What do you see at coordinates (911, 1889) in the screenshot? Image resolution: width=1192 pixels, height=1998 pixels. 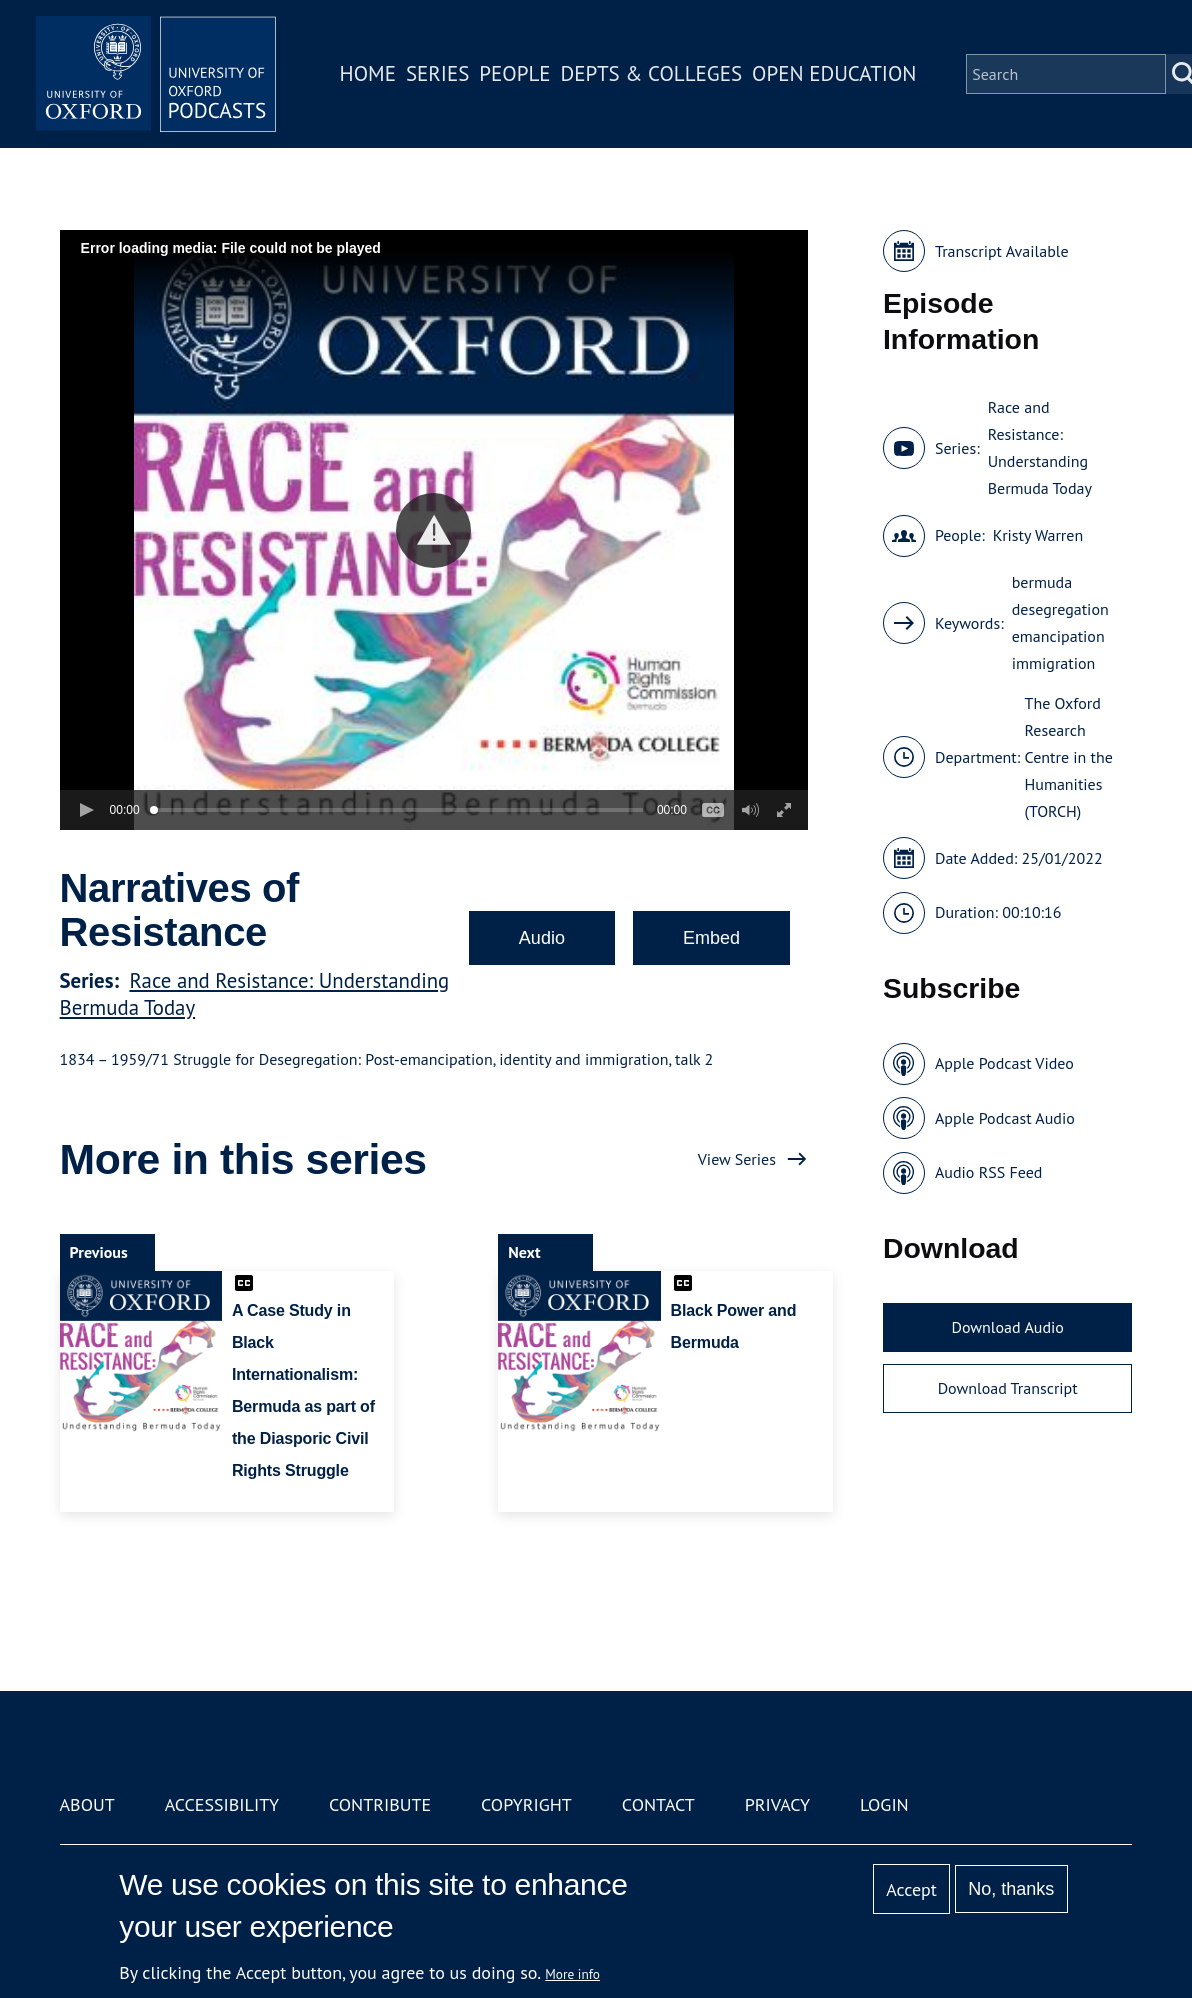 I see `Accept` at bounding box center [911, 1889].